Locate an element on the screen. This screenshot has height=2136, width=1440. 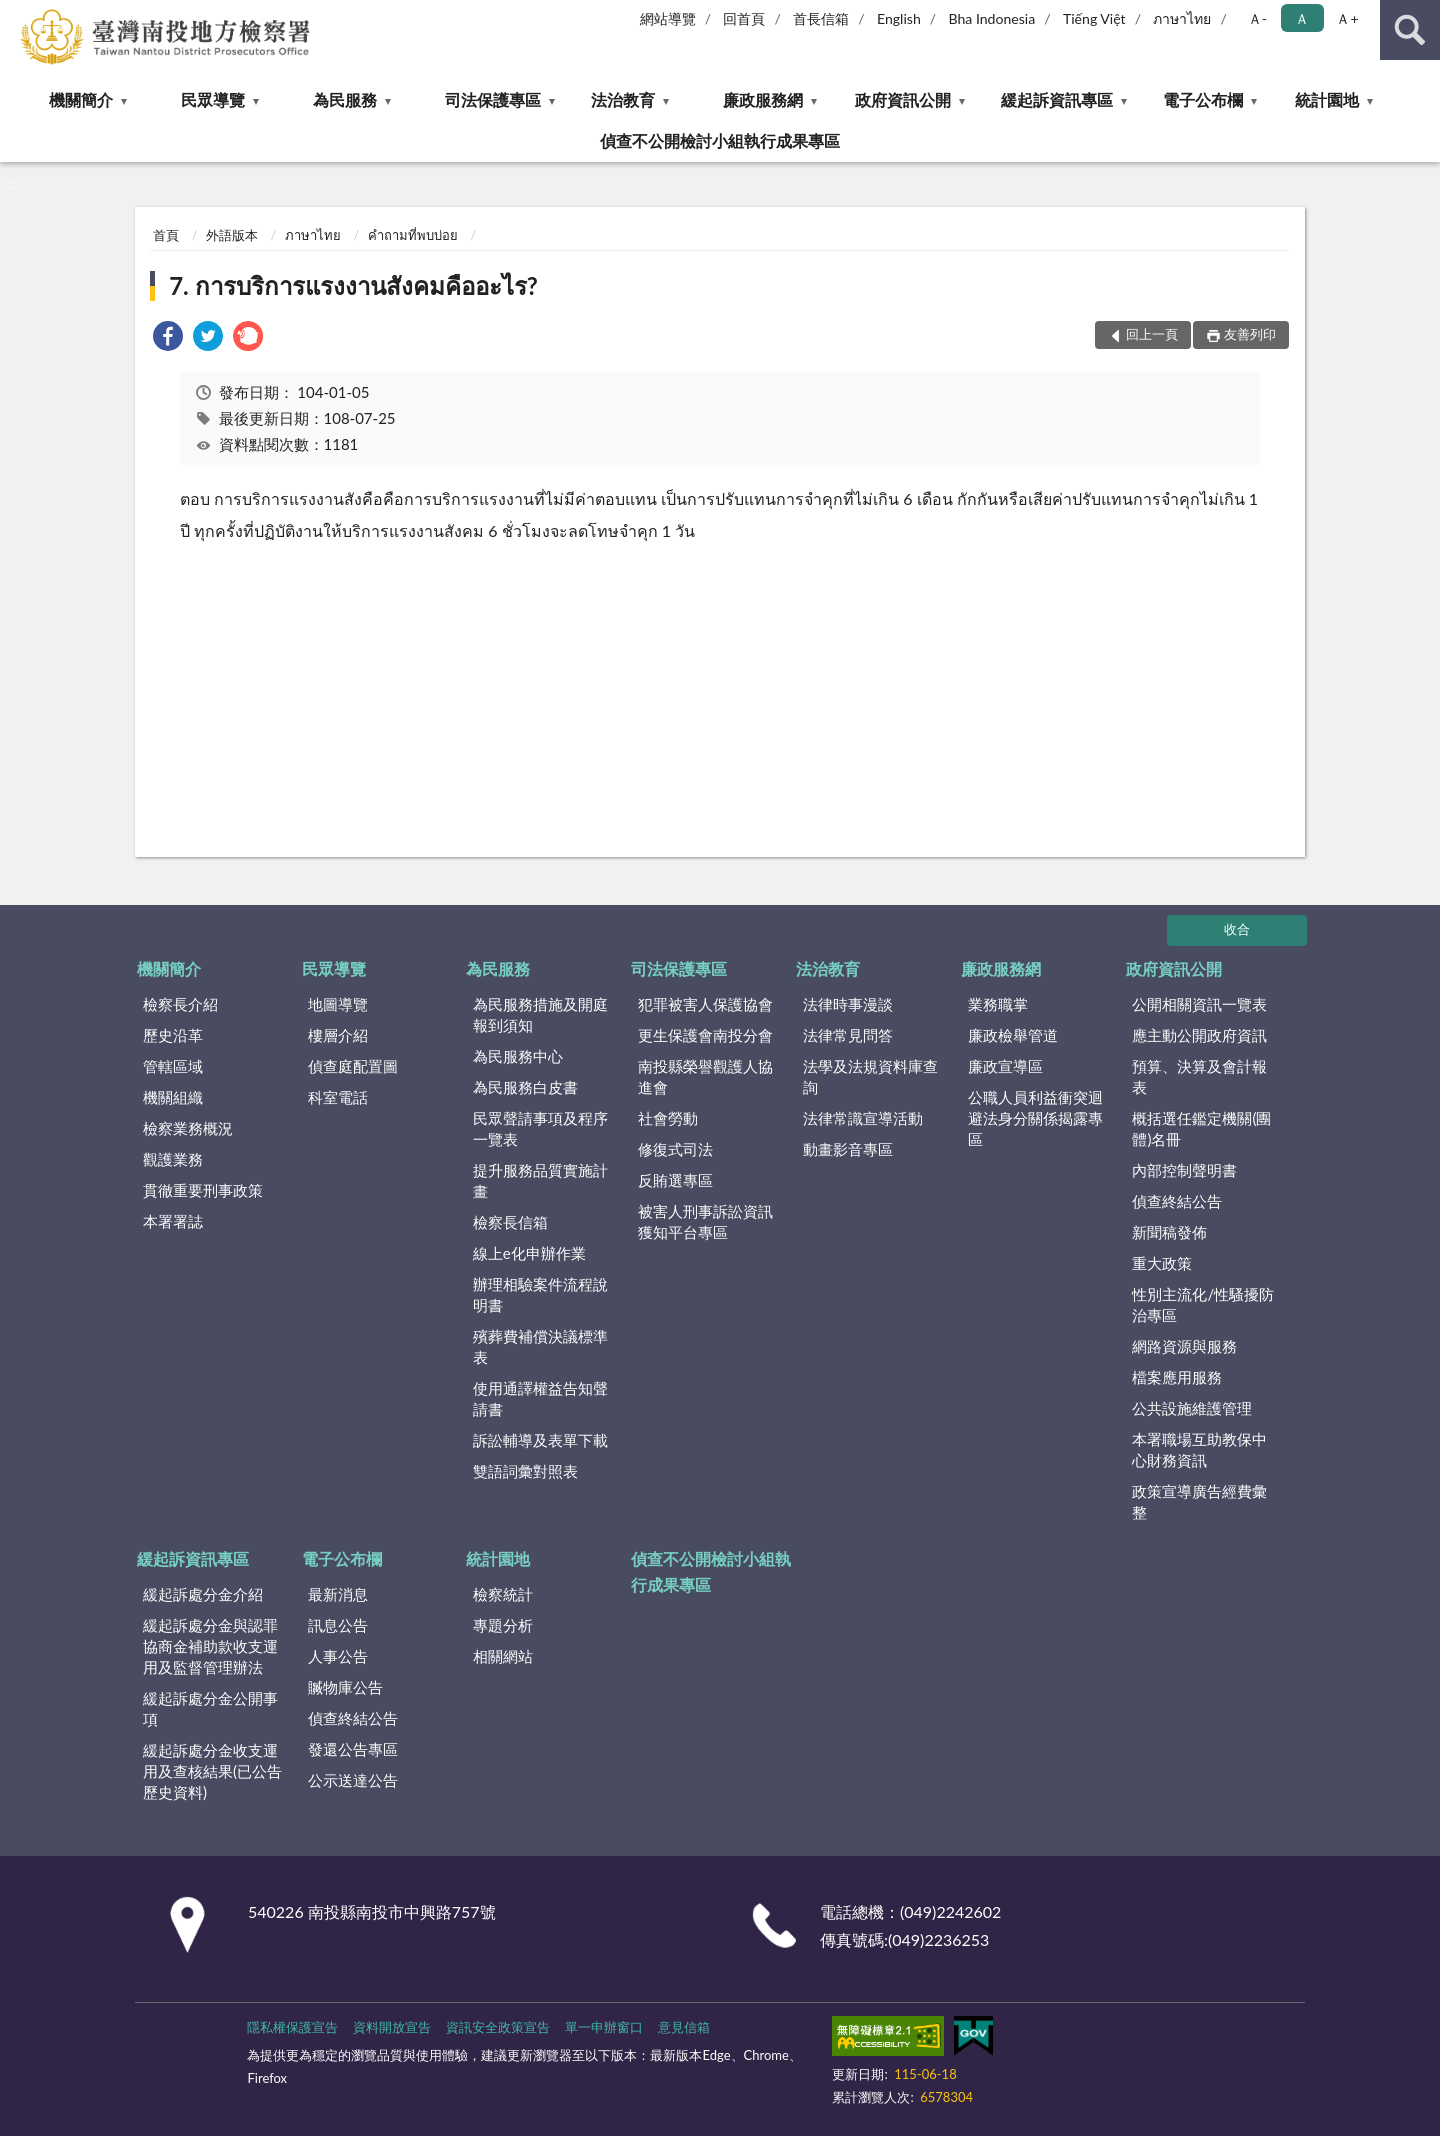
發還公告專區 is located at coordinates (353, 1749).